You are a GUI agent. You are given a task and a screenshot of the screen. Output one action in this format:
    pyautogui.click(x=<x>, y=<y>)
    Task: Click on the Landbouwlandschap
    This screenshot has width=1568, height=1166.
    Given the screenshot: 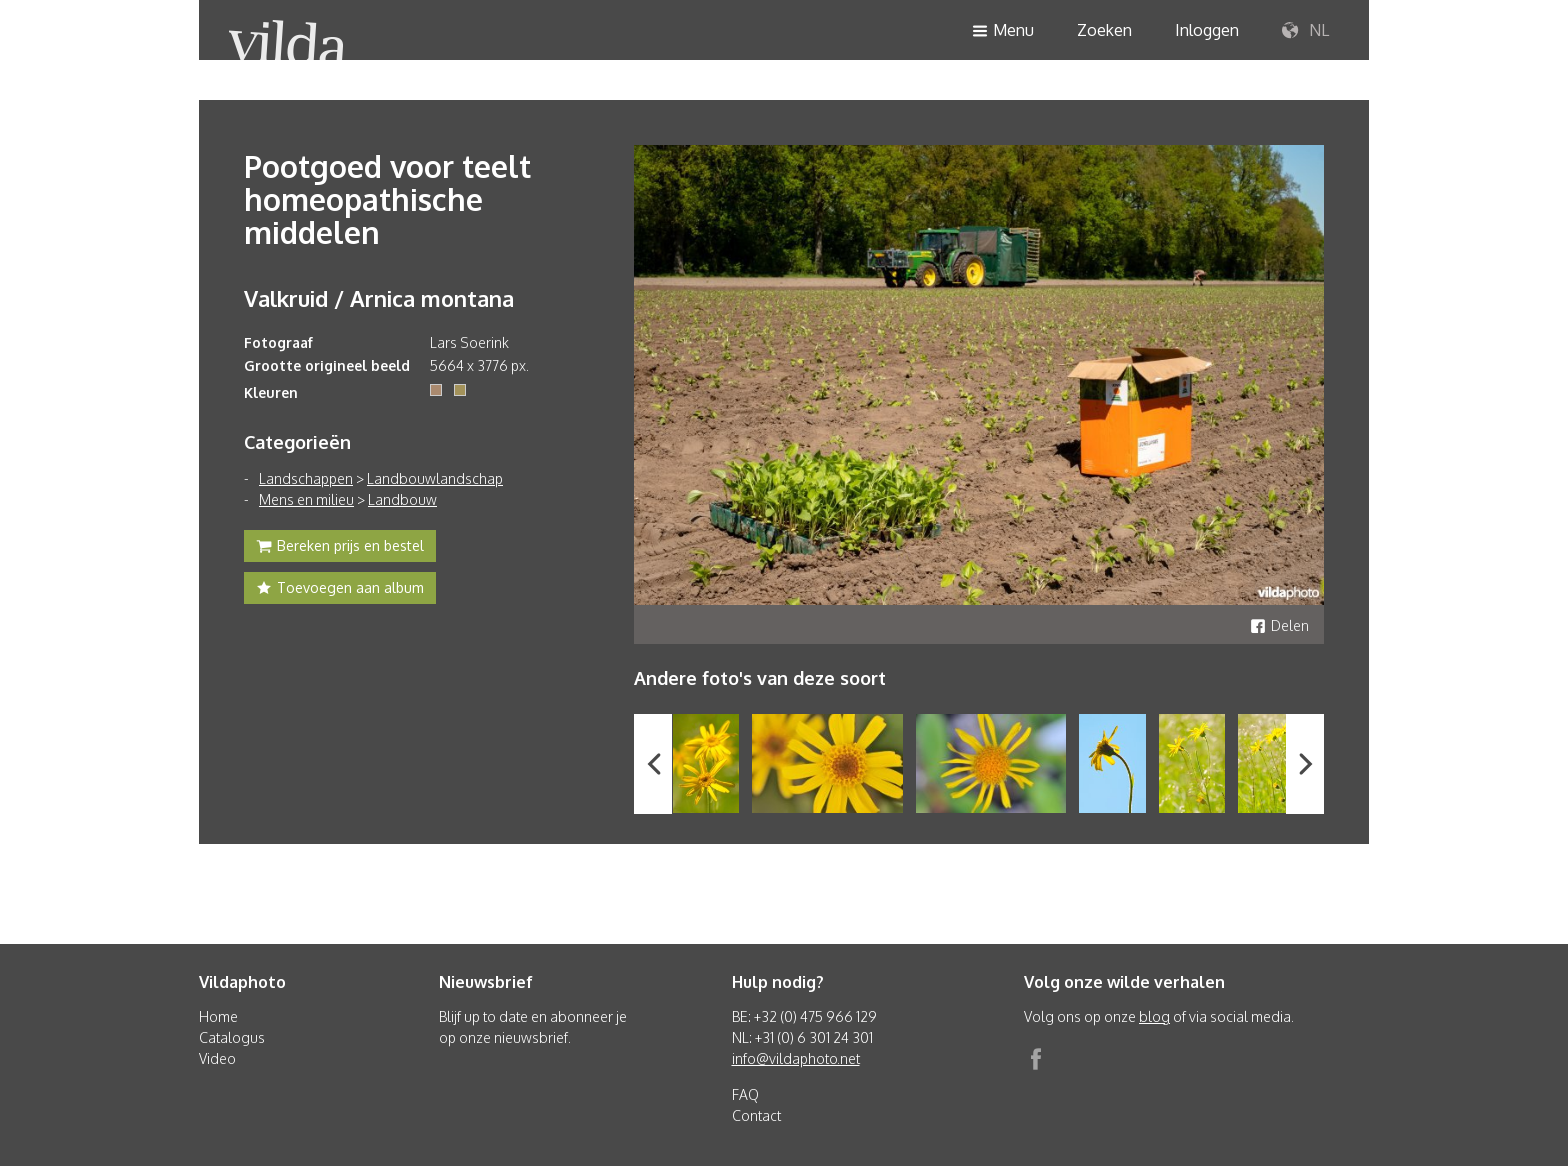 What is the action you would take?
    pyautogui.click(x=435, y=478)
    